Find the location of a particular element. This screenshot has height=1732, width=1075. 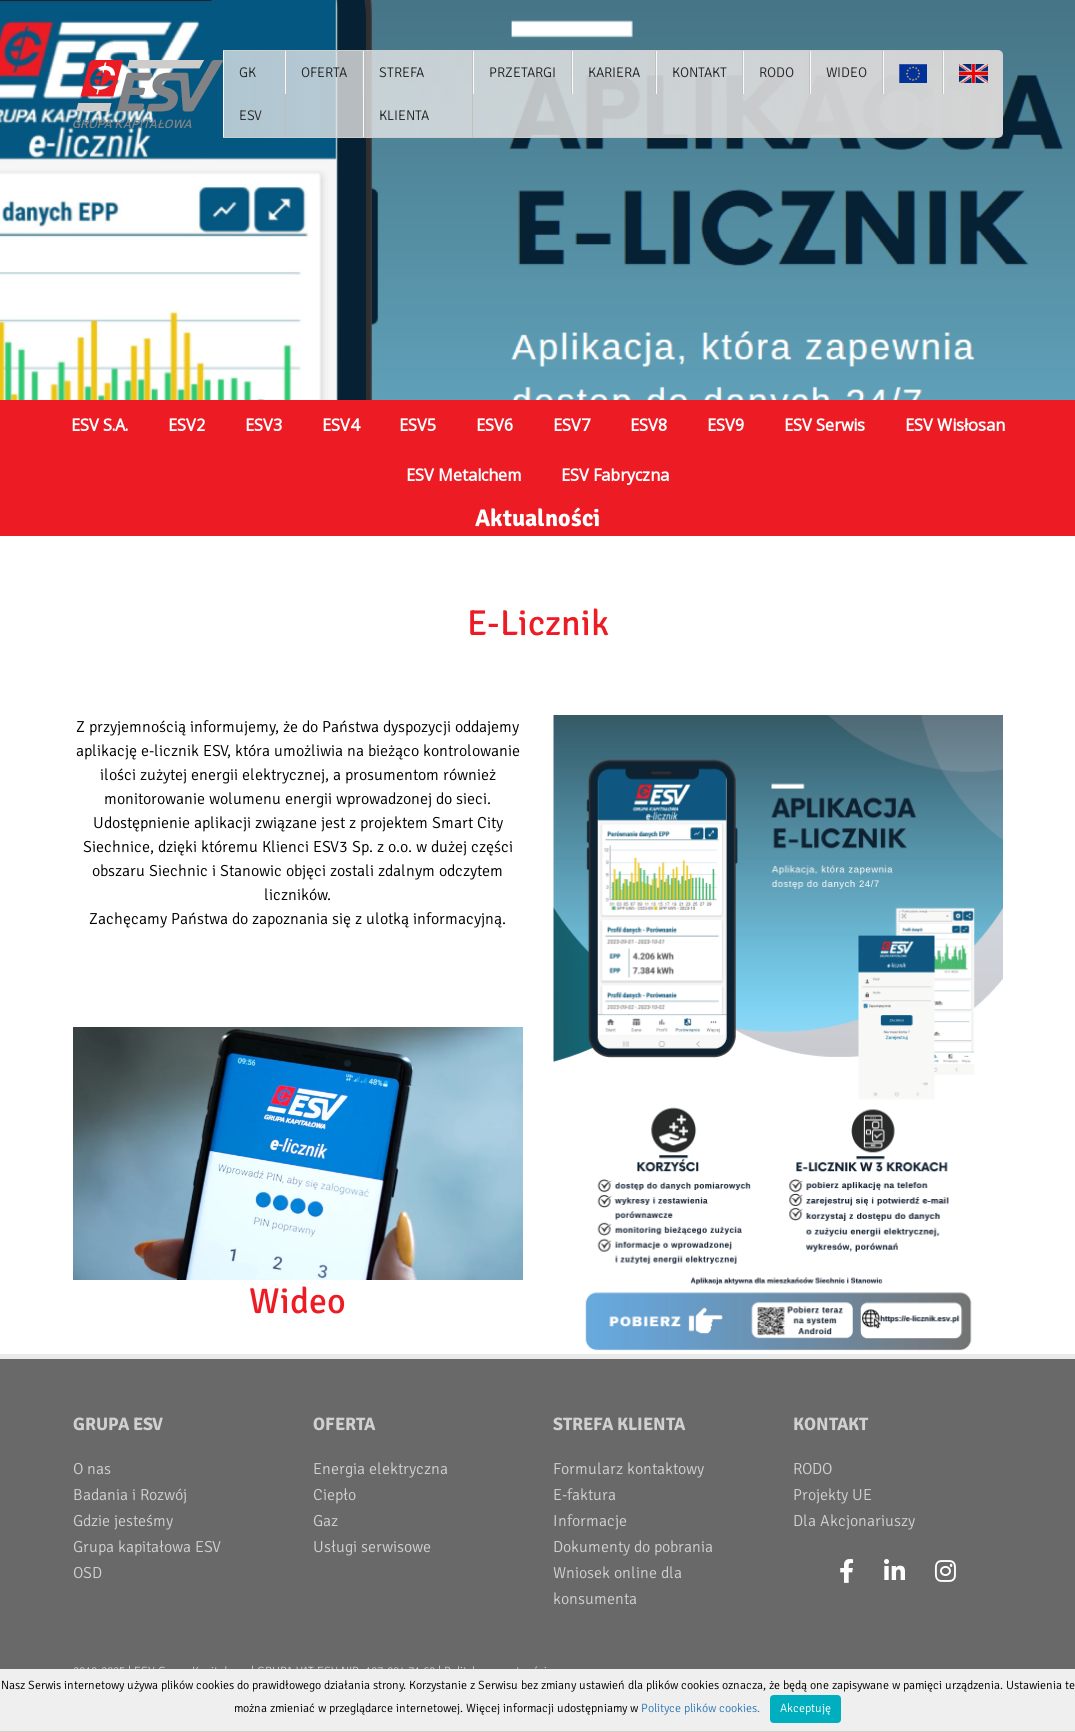

OSD is located at coordinates (87, 1573).